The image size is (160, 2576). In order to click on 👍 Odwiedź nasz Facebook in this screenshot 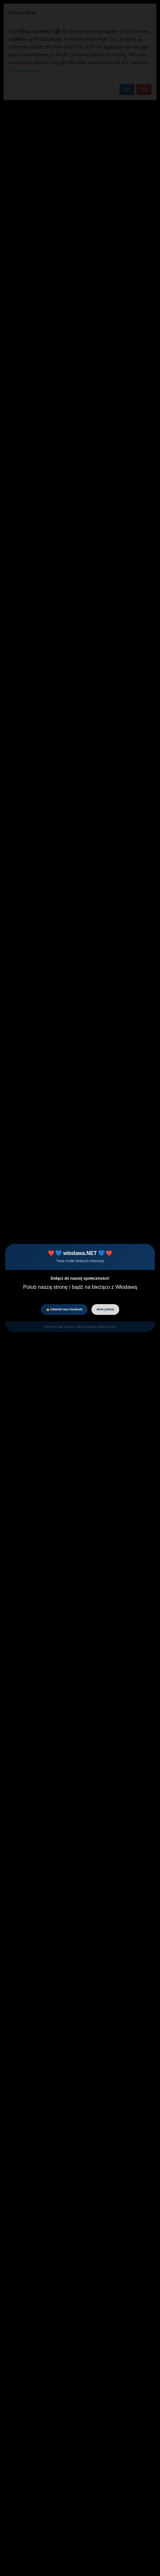, I will do `click(64, 1309)`.